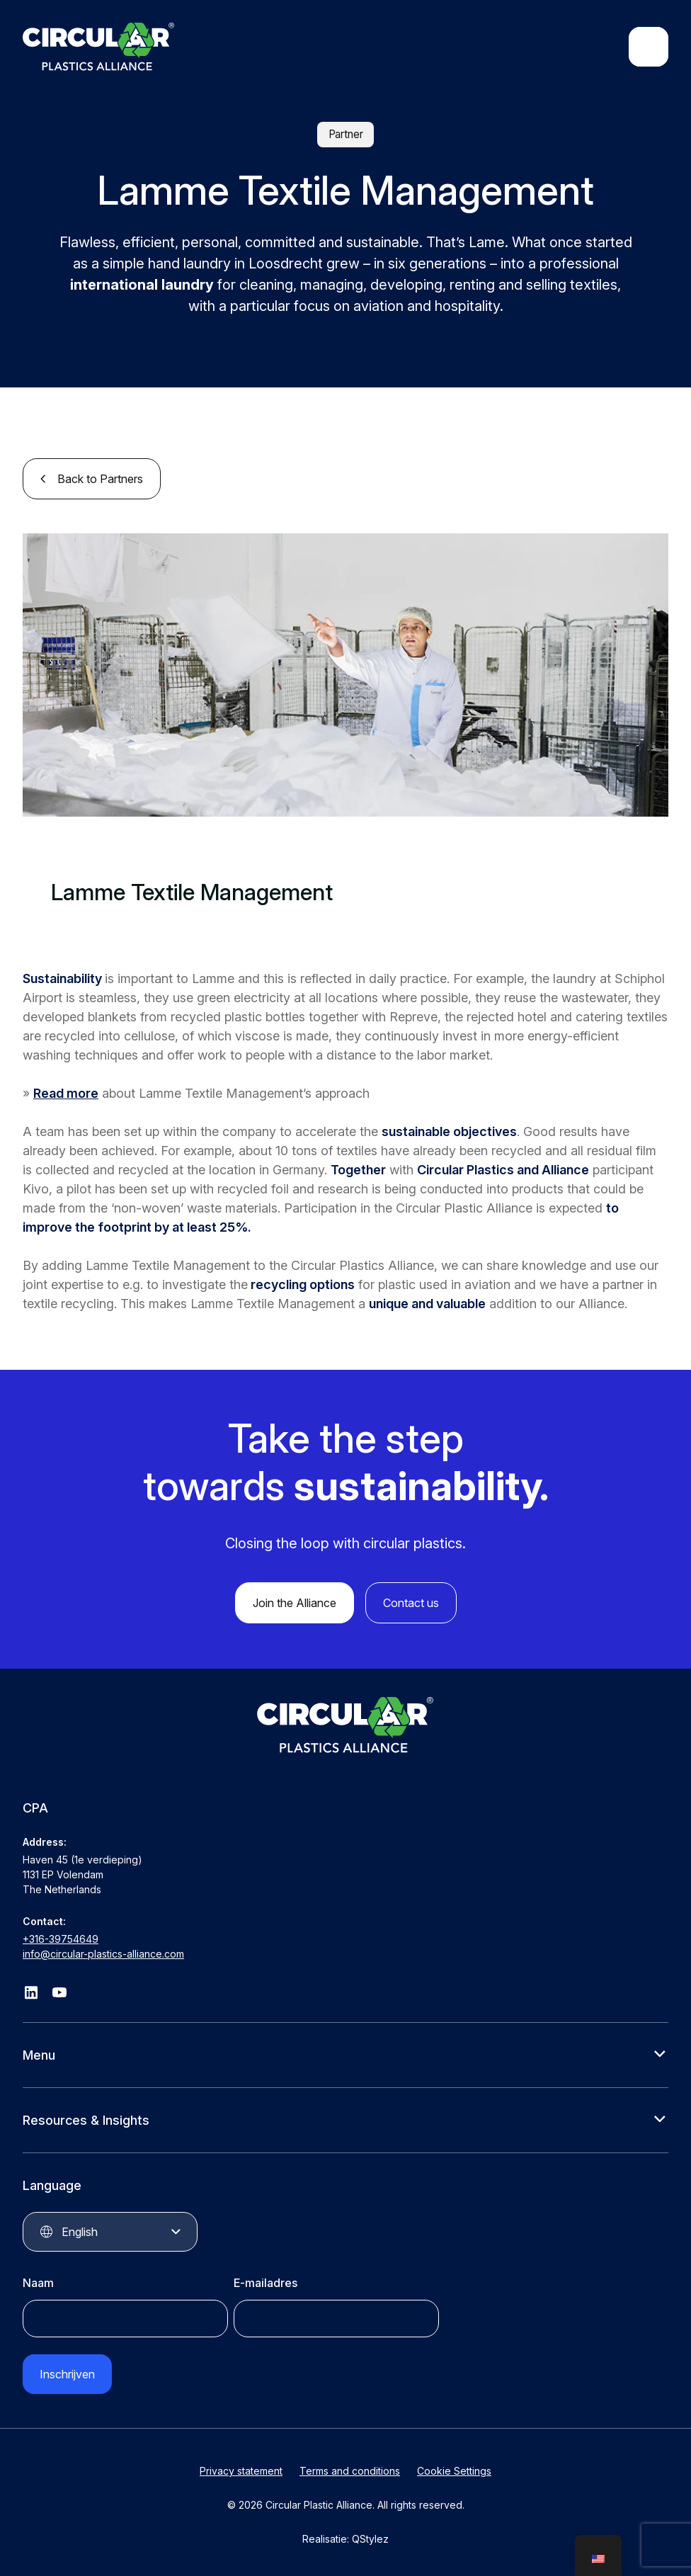  I want to click on Privacy statement, so click(241, 2471).